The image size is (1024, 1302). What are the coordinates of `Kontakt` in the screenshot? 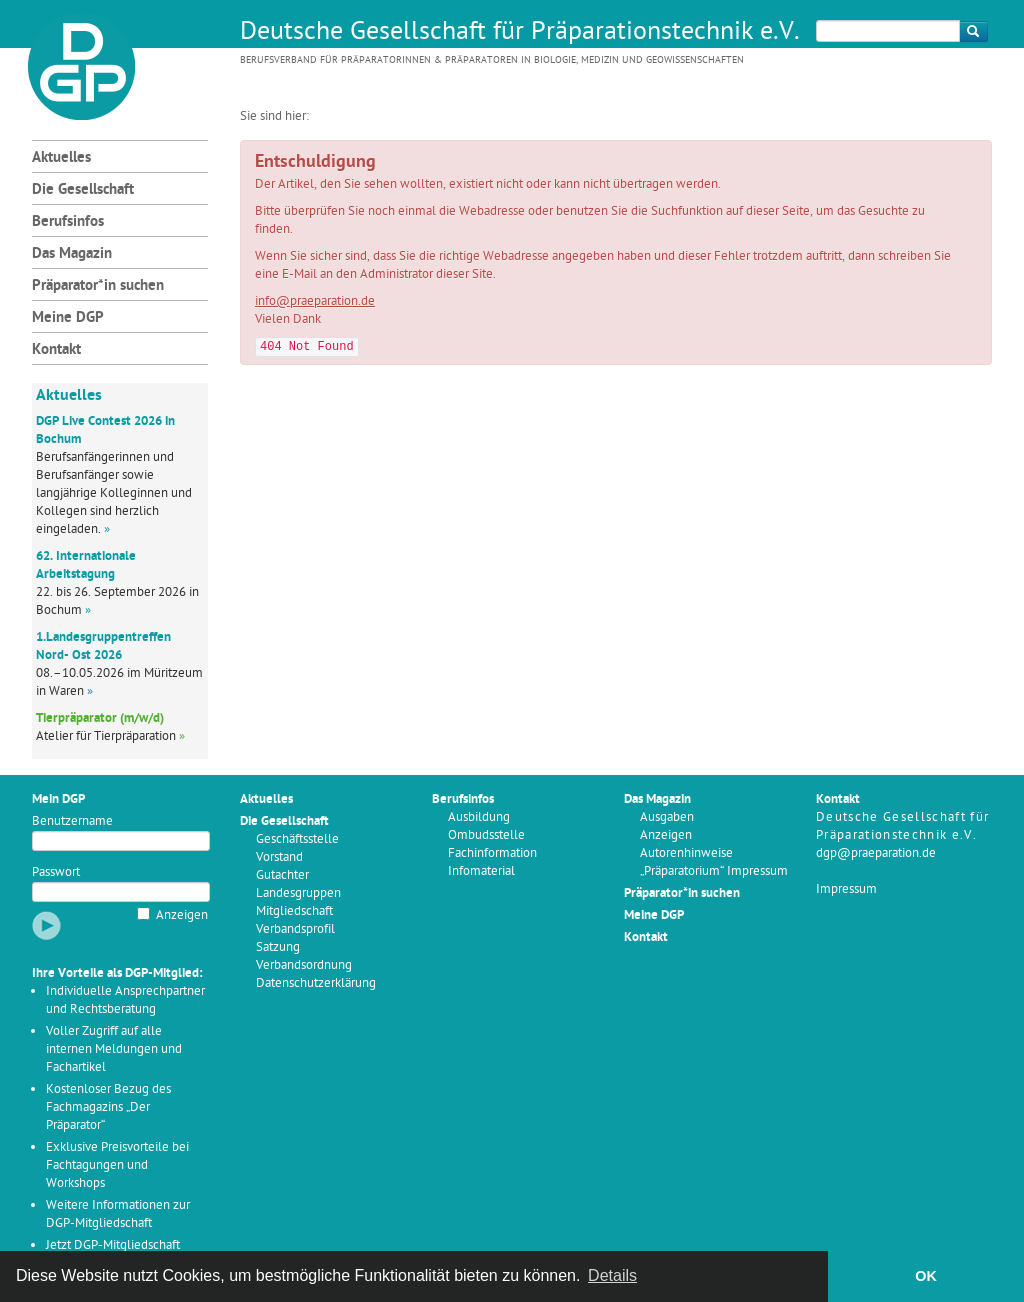 It's located at (56, 350).